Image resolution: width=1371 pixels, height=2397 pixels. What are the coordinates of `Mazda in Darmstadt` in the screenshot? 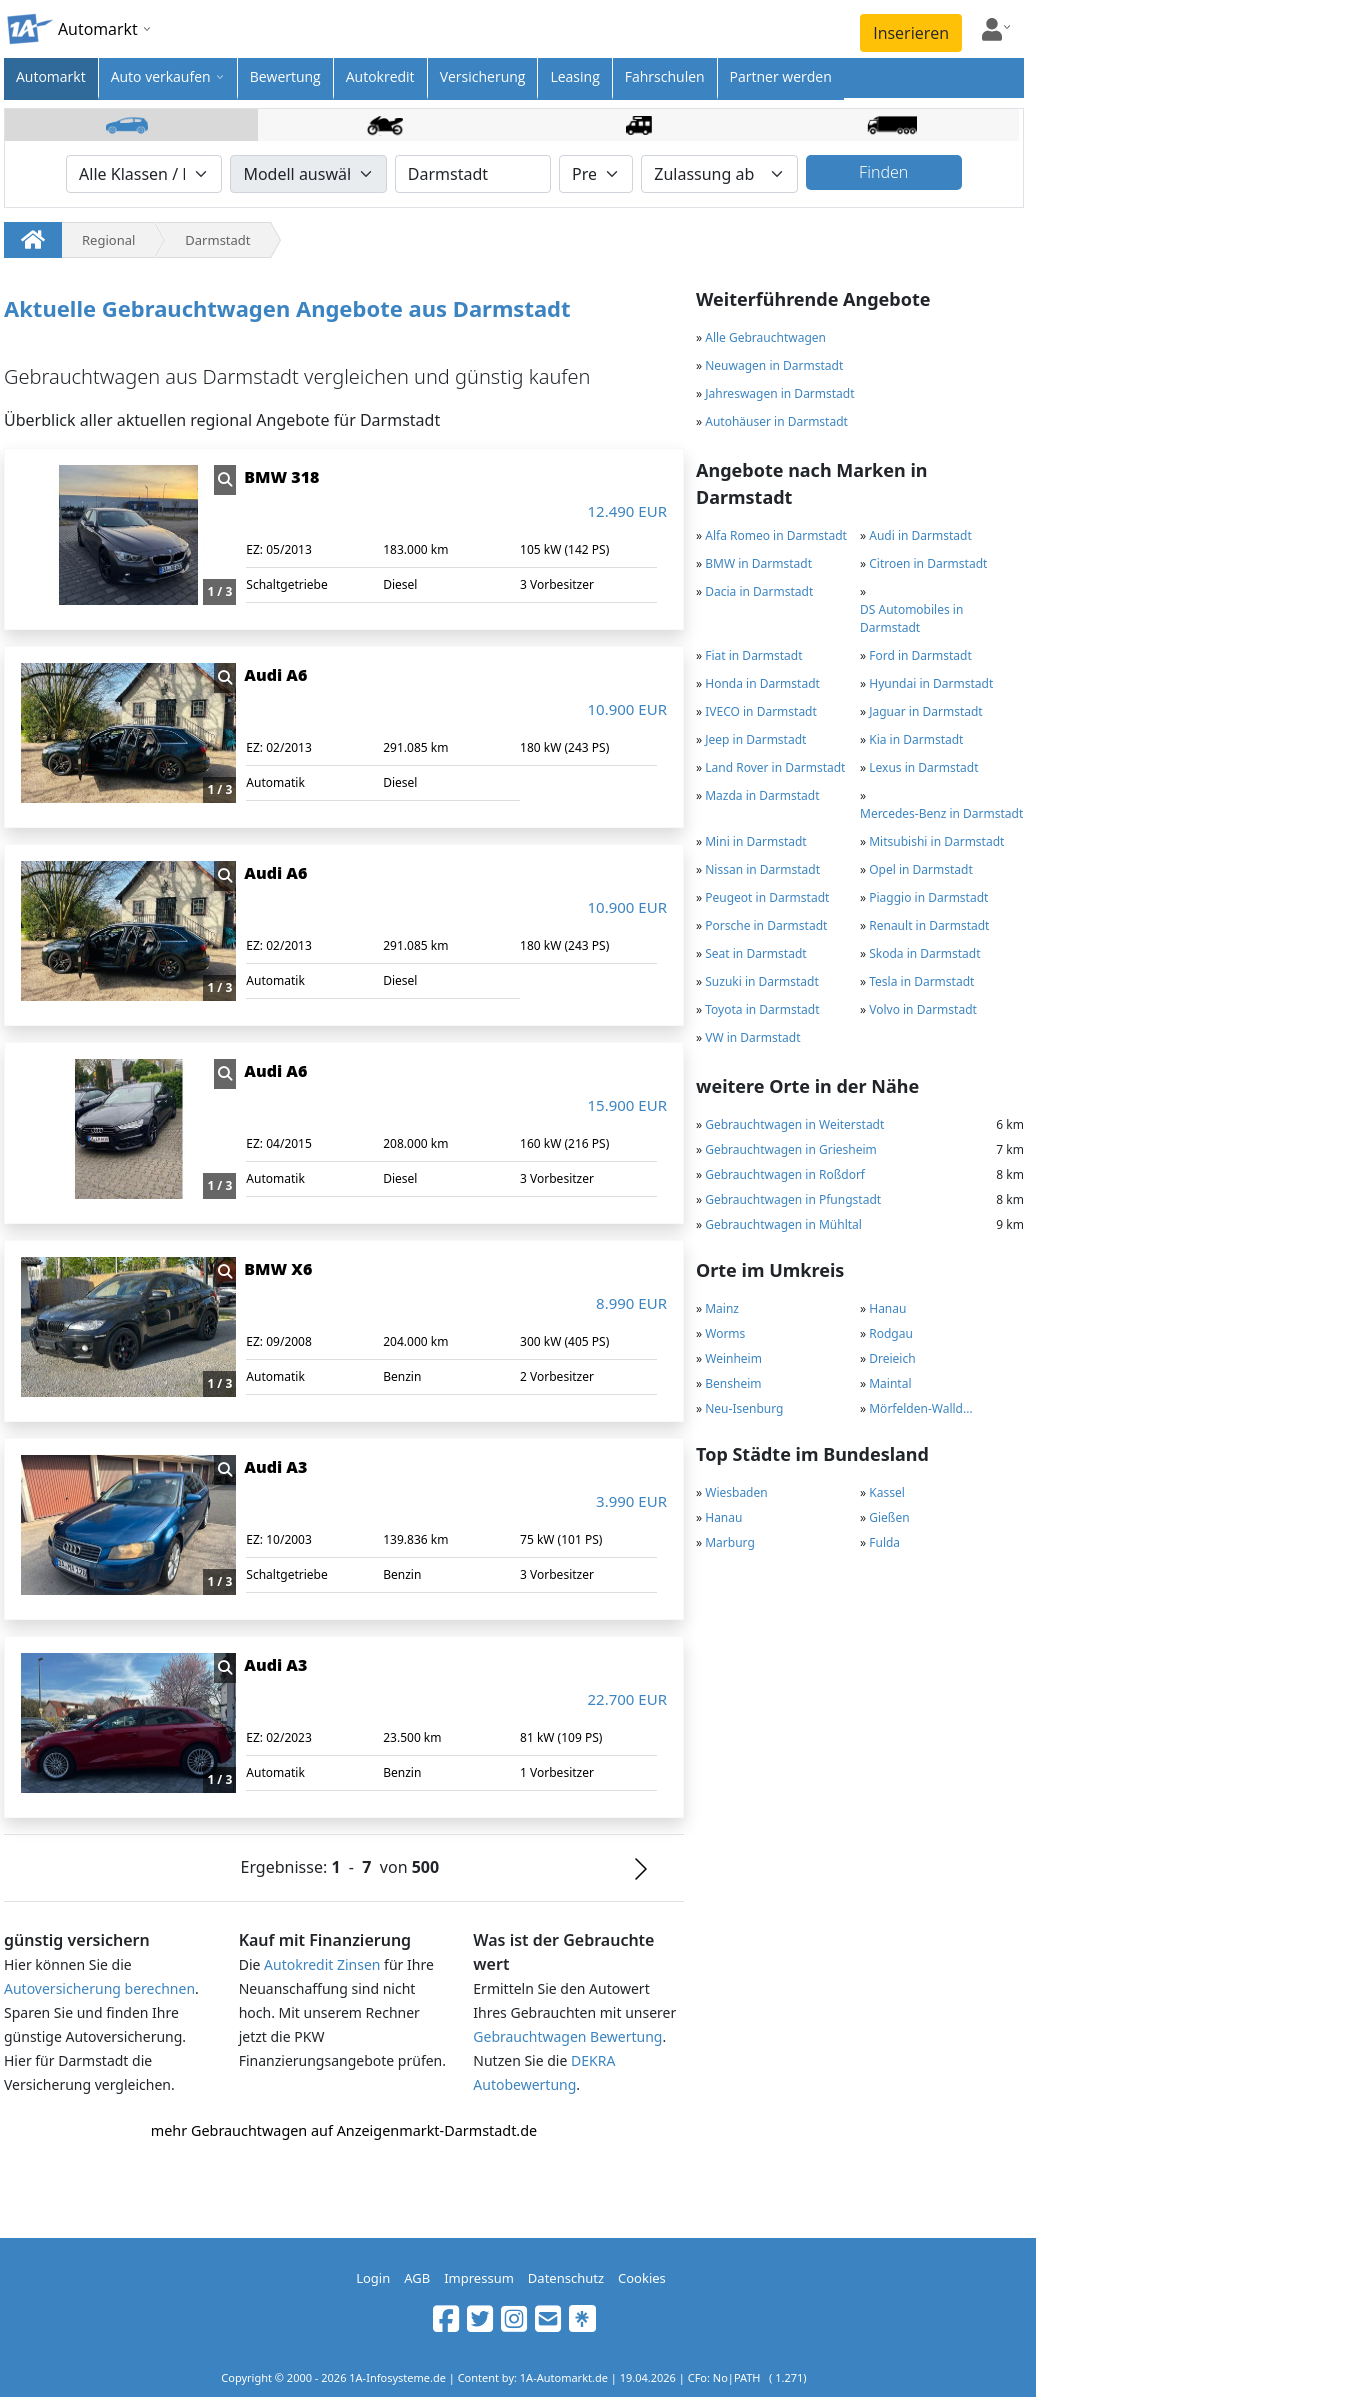 It's located at (762, 795).